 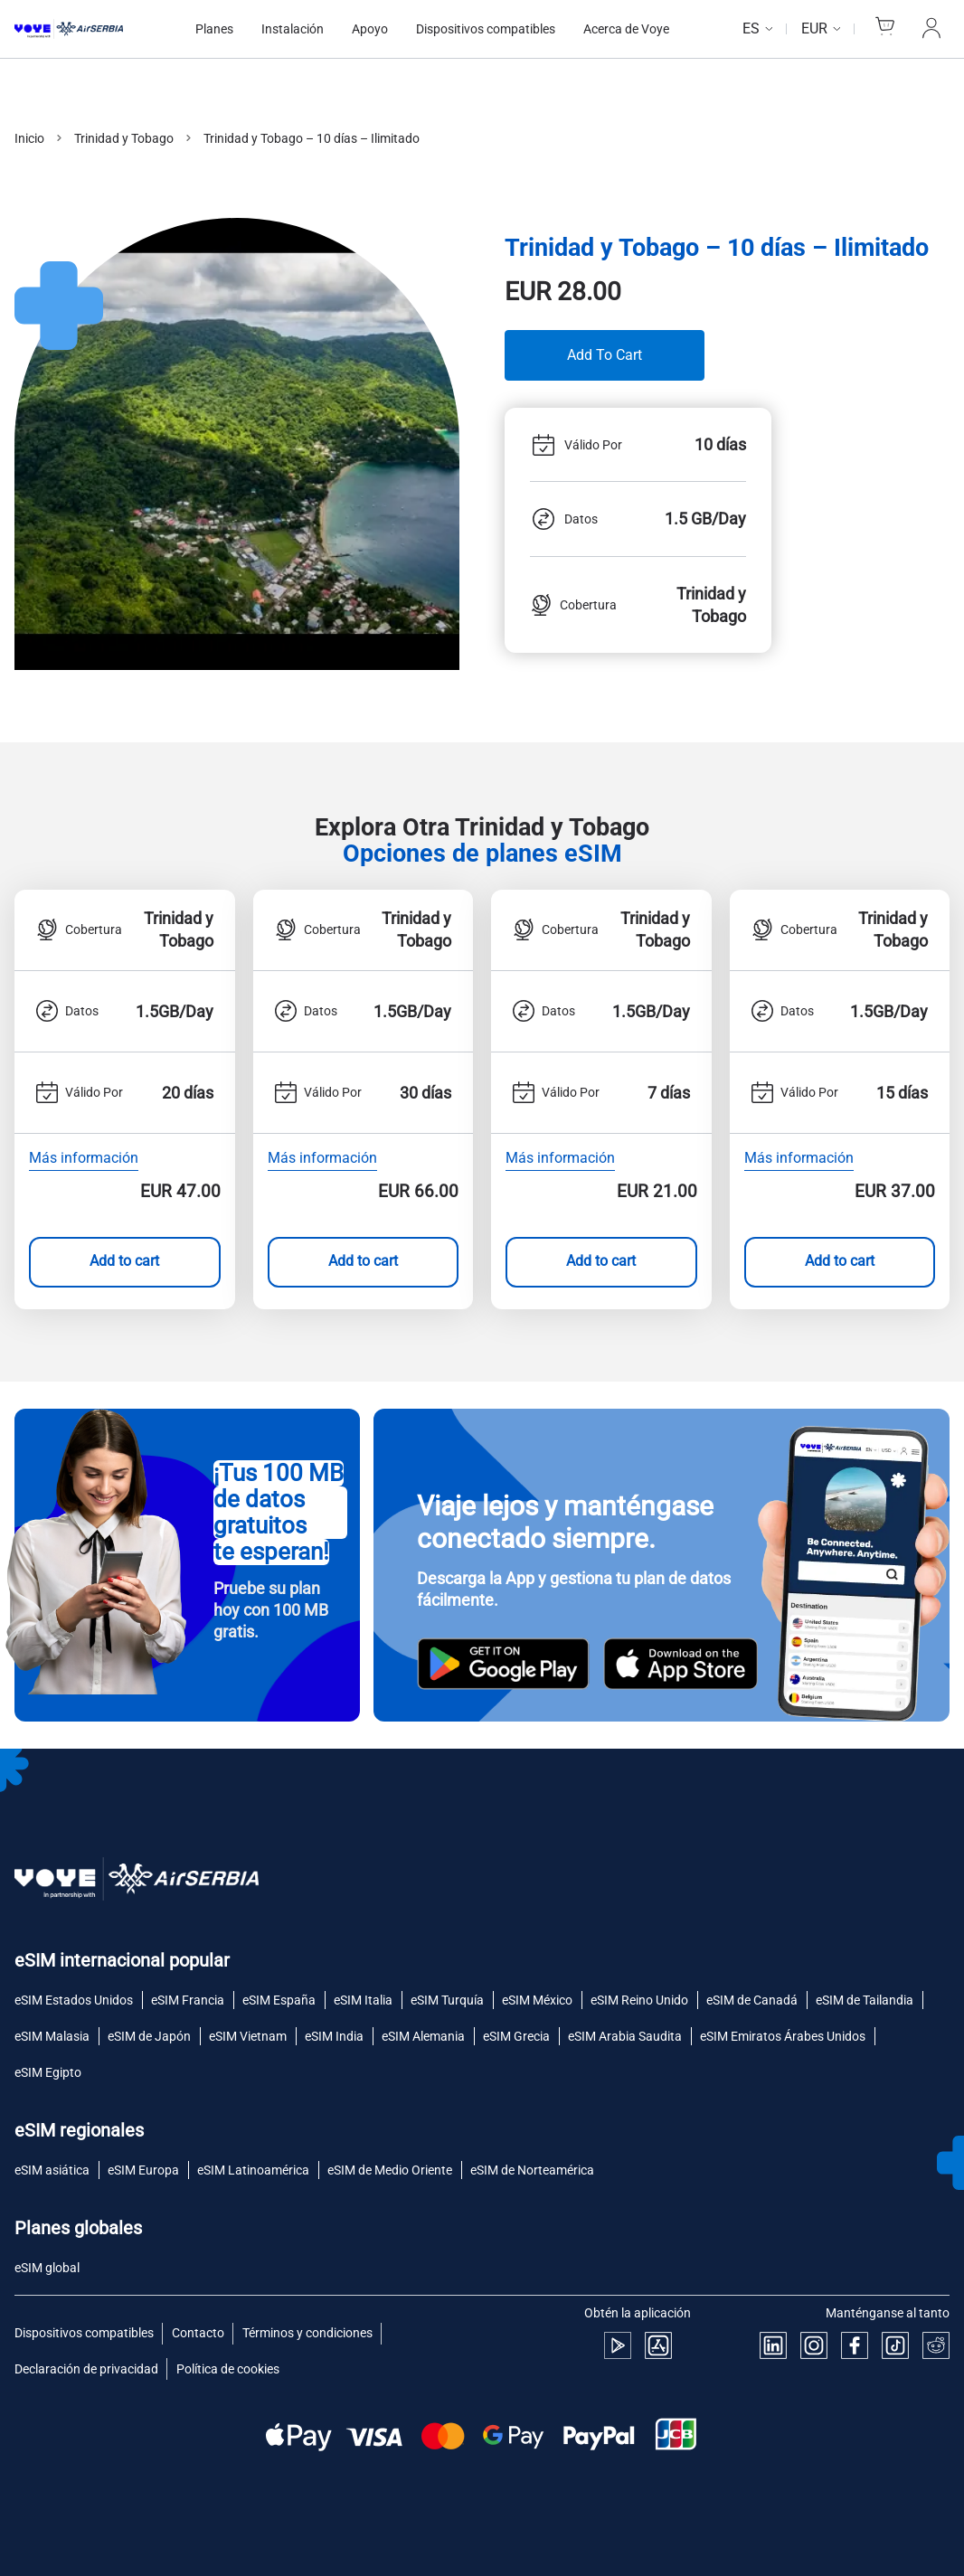 What do you see at coordinates (639, 2000) in the screenshot?
I see `eSIM Reino Unido` at bounding box center [639, 2000].